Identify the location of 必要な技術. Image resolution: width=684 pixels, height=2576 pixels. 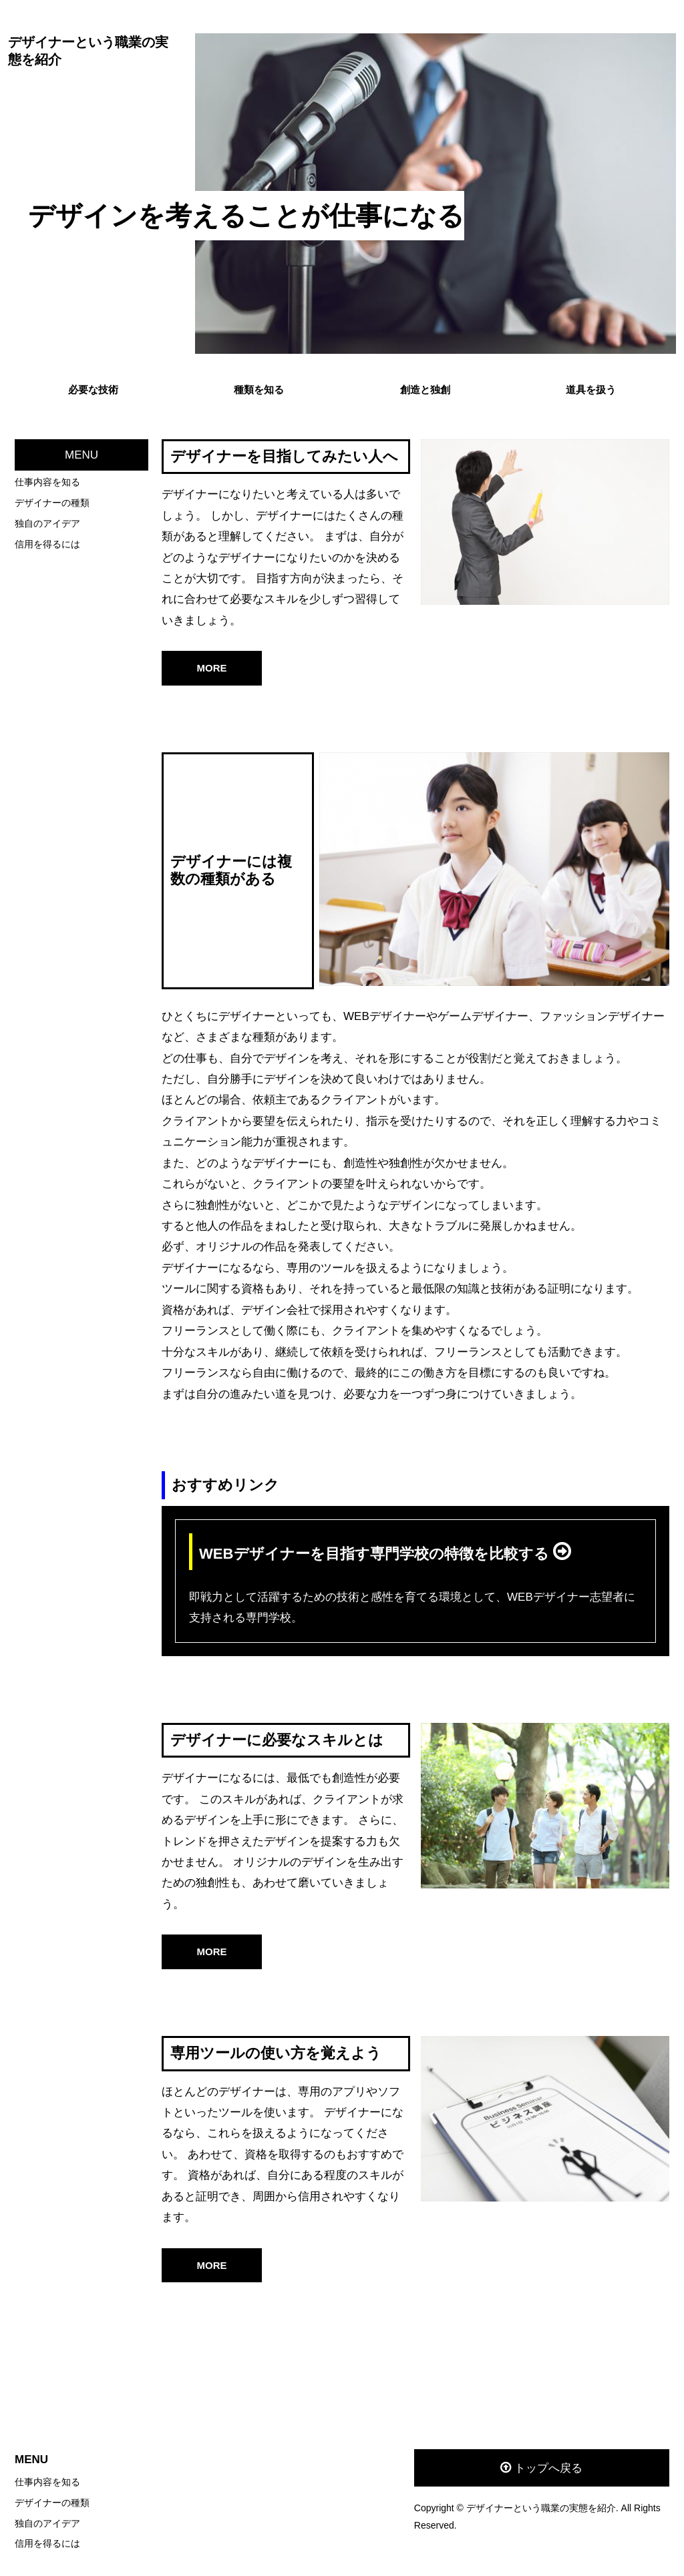
(93, 389).